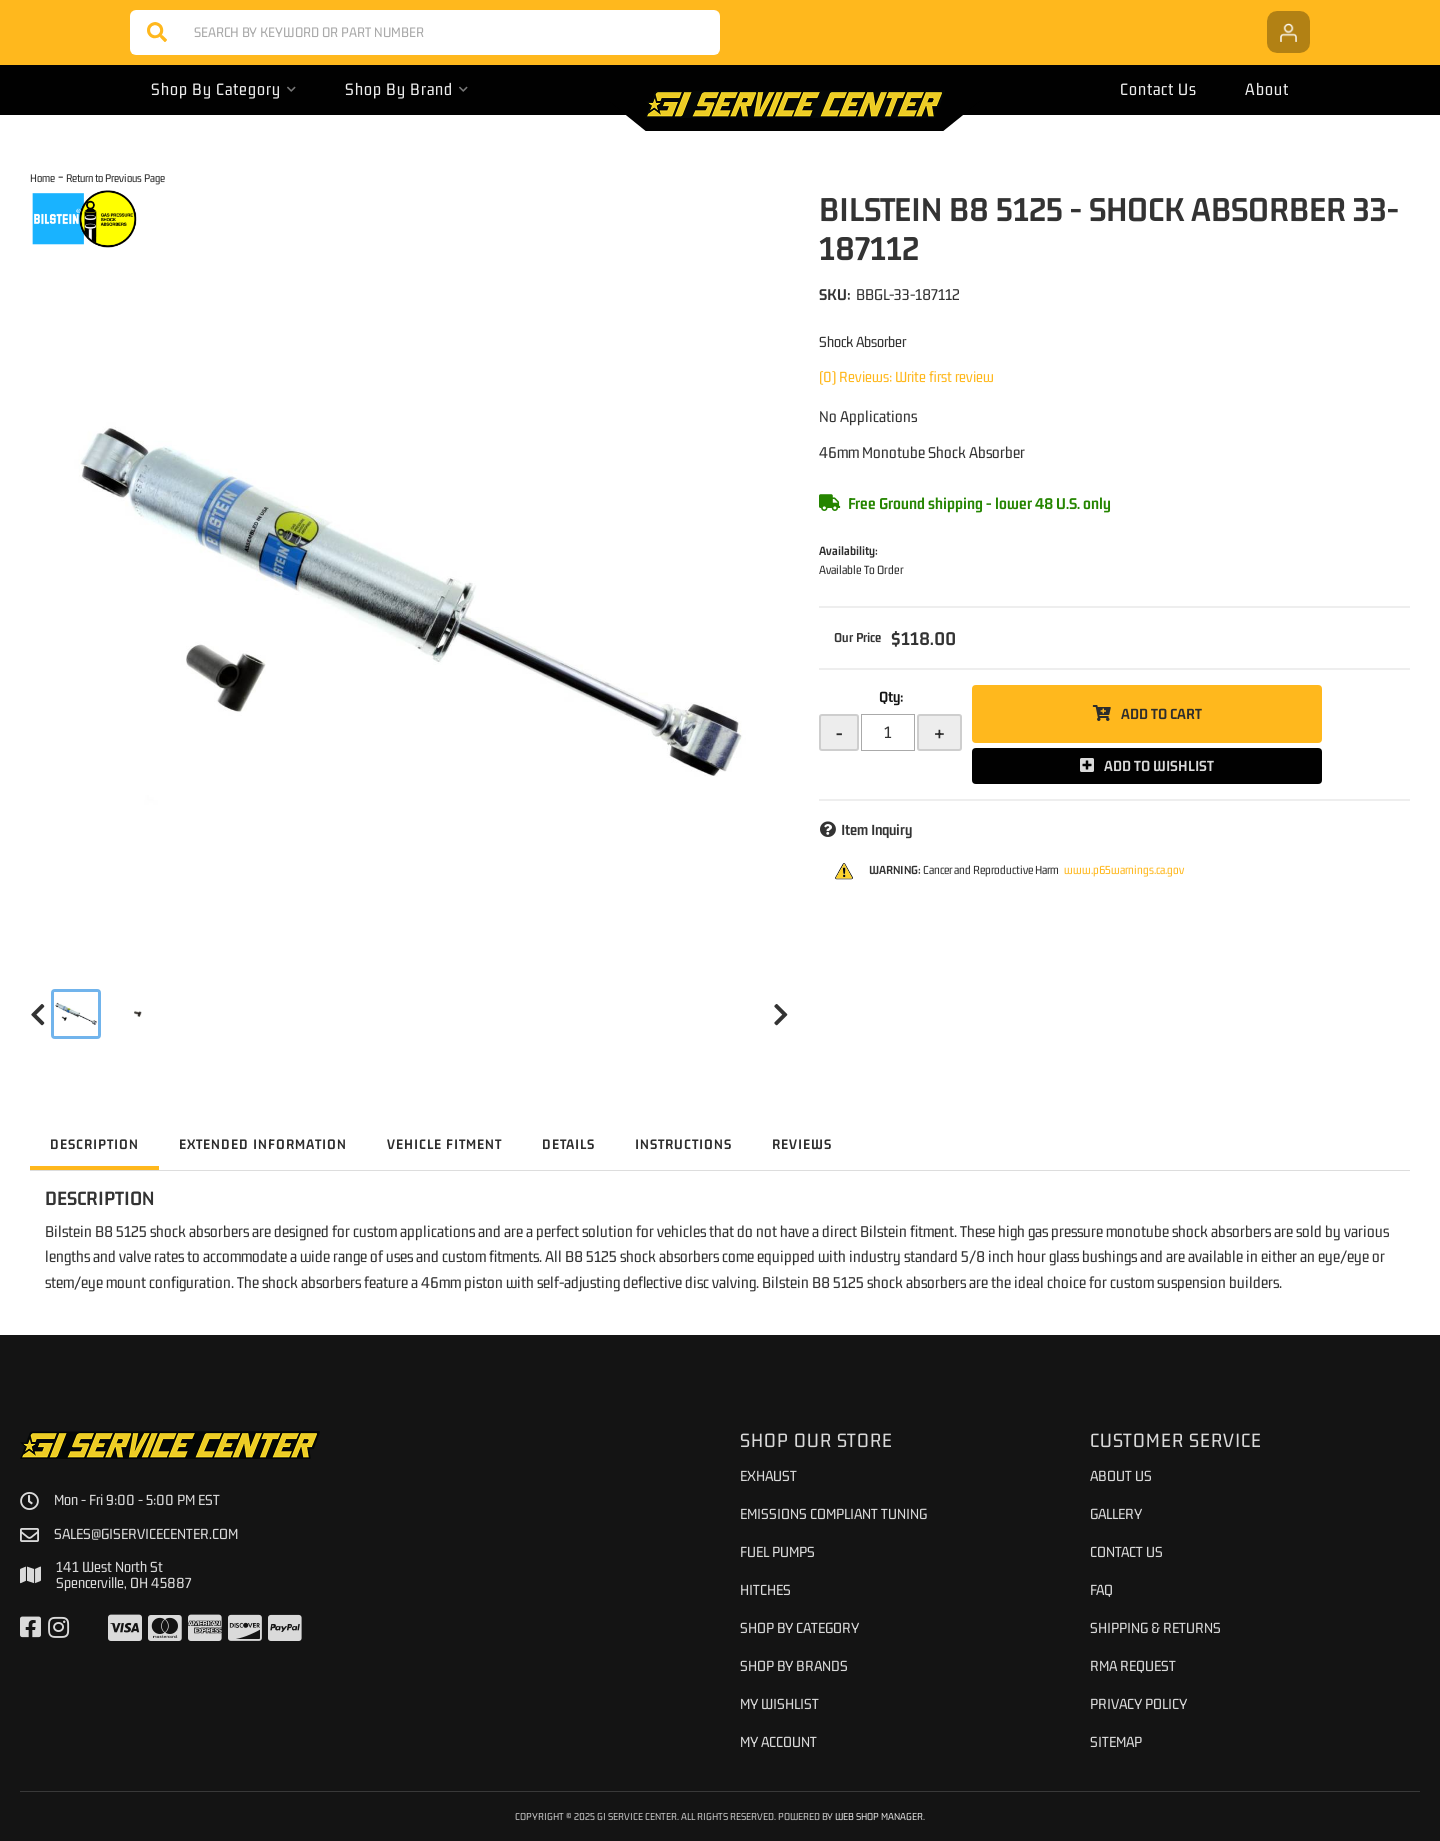 The image size is (1440, 1841). Describe the element at coordinates (115, 177) in the screenshot. I see `Return to Previous Page` at that location.